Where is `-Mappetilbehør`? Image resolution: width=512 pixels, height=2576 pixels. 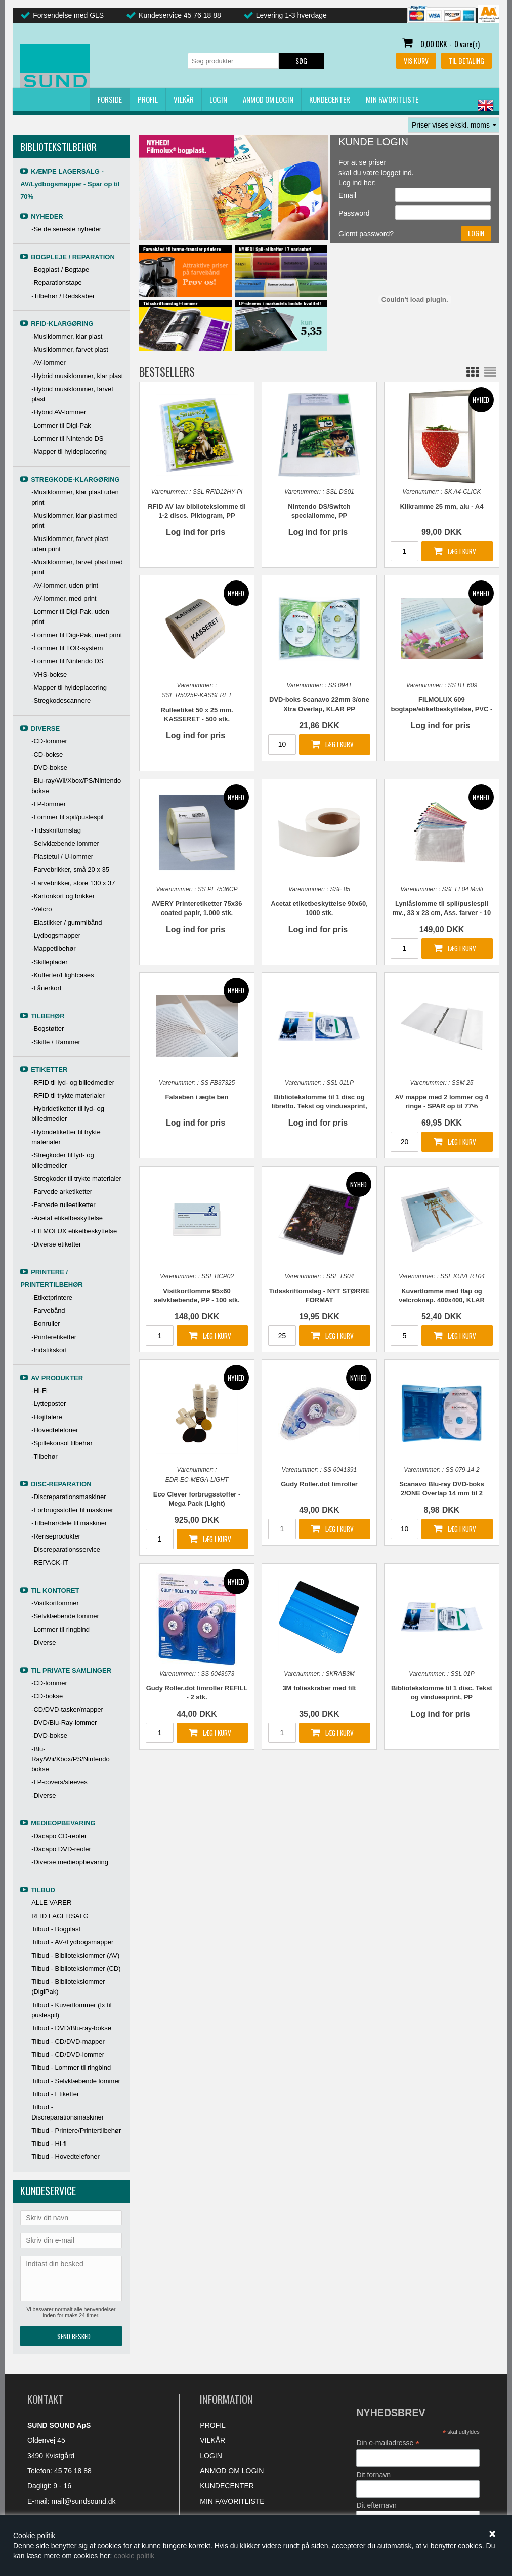
-Mappetilbehør is located at coordinates (53, 948).